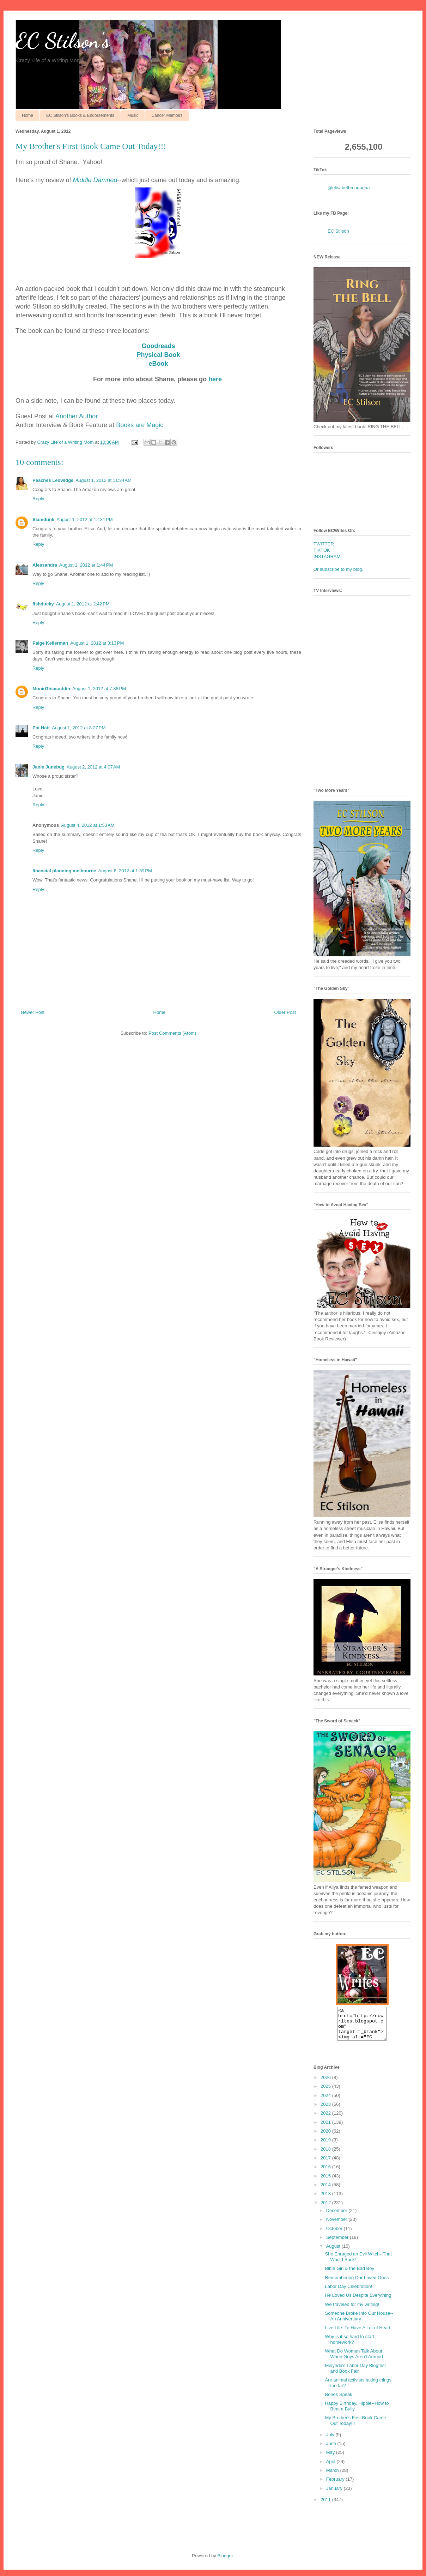 Image resolution: width=426 pixels, height=2576 pixels. What do you see at coordinates (64, 870) in the screenshot?
I see `financial planning melbourne` at bounding box center [64, 870].